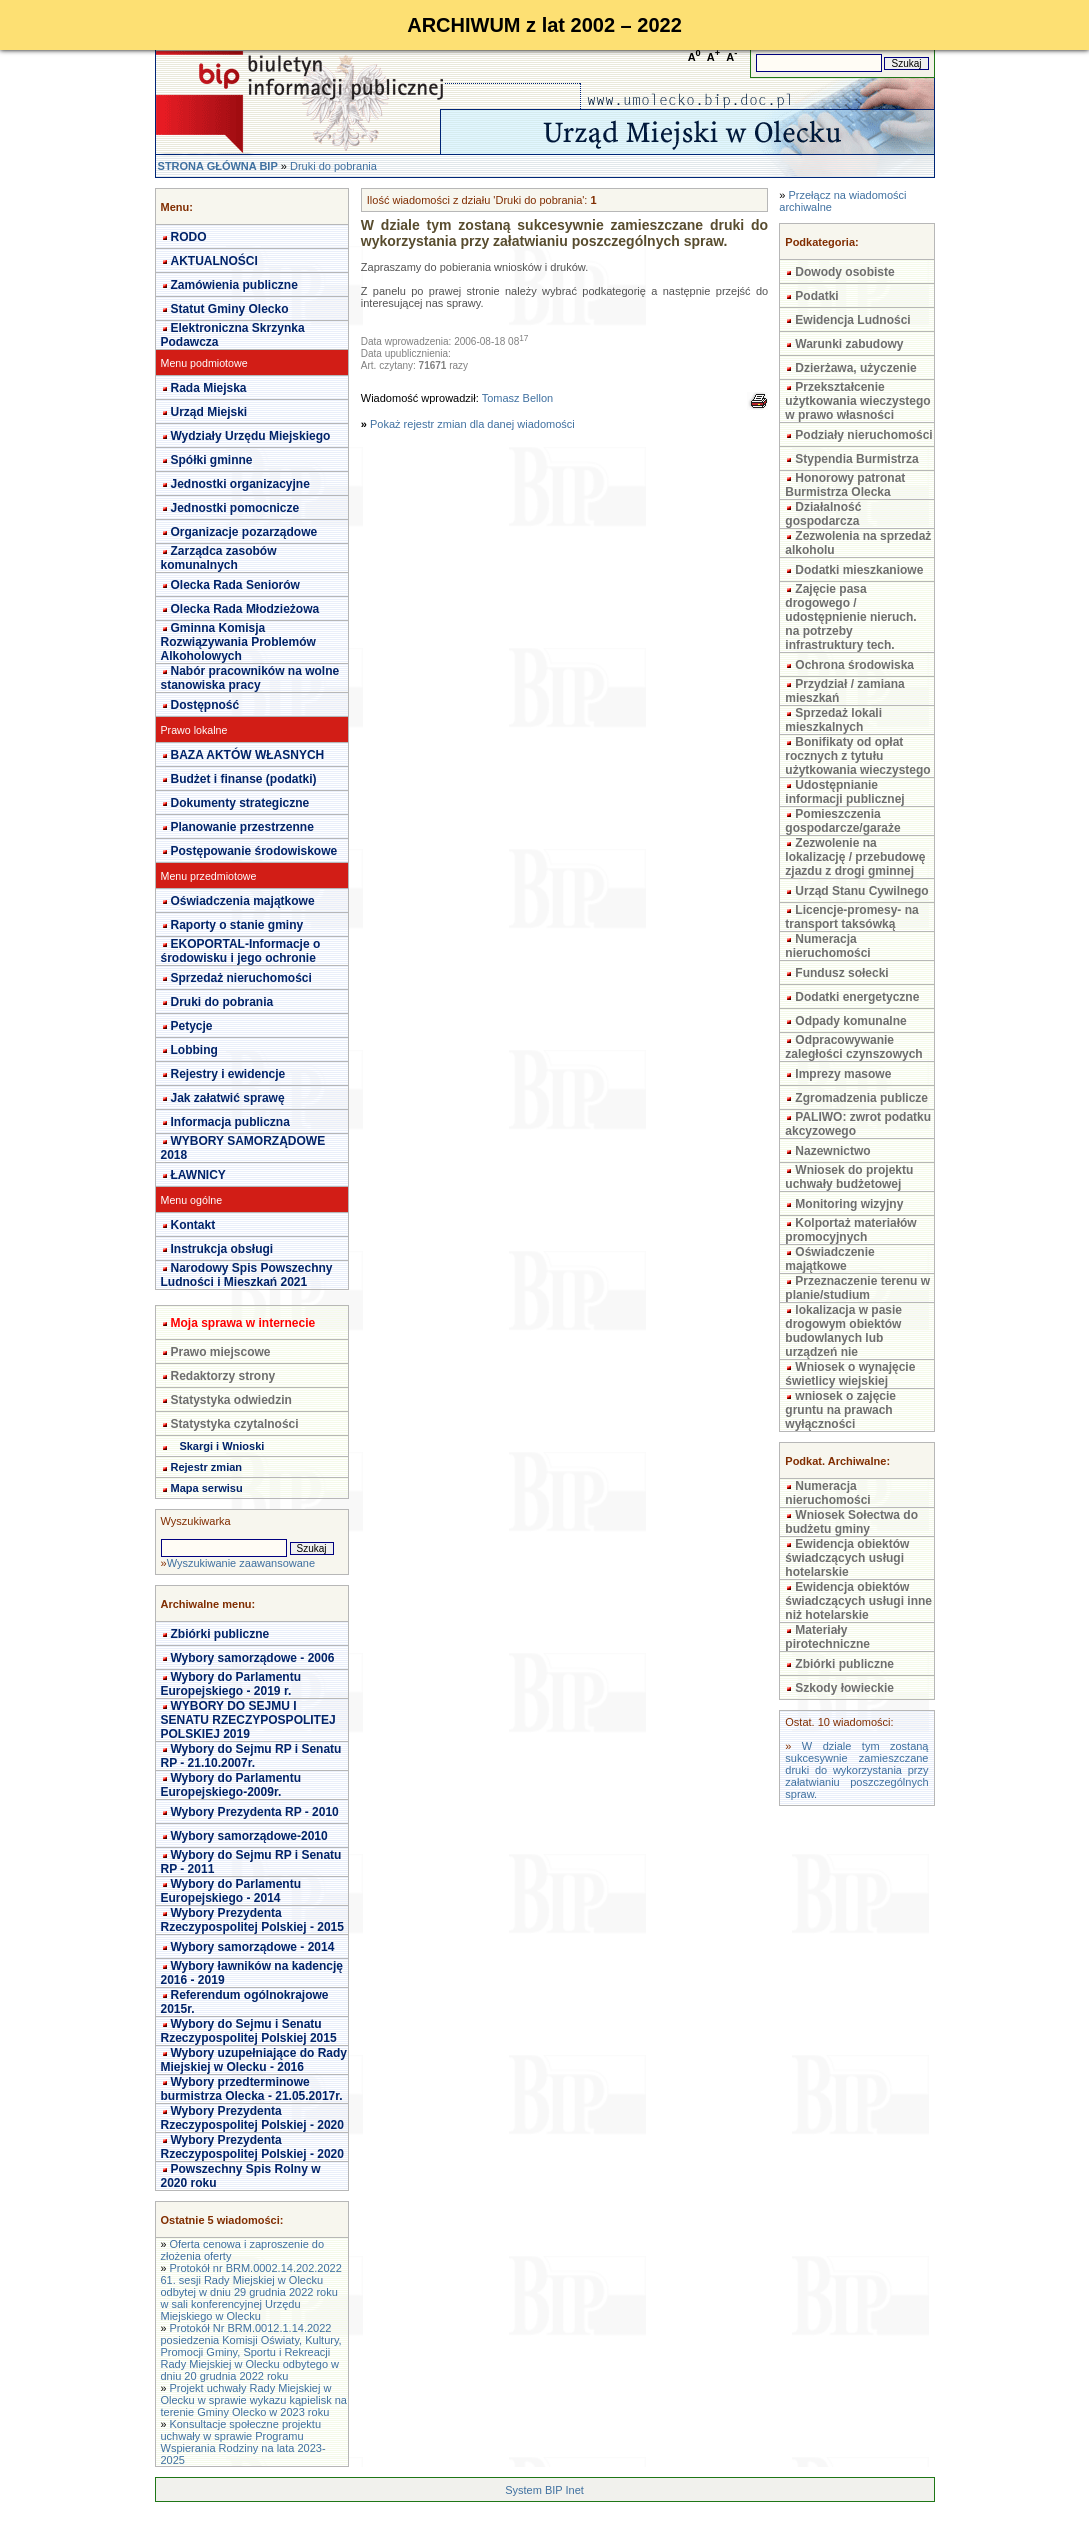 The height and width of the screenshot is (2524, 1089). Describe the element at coordinates (240, 484) in the screenshot. I see `Jednostki organizacyjne` at that location.